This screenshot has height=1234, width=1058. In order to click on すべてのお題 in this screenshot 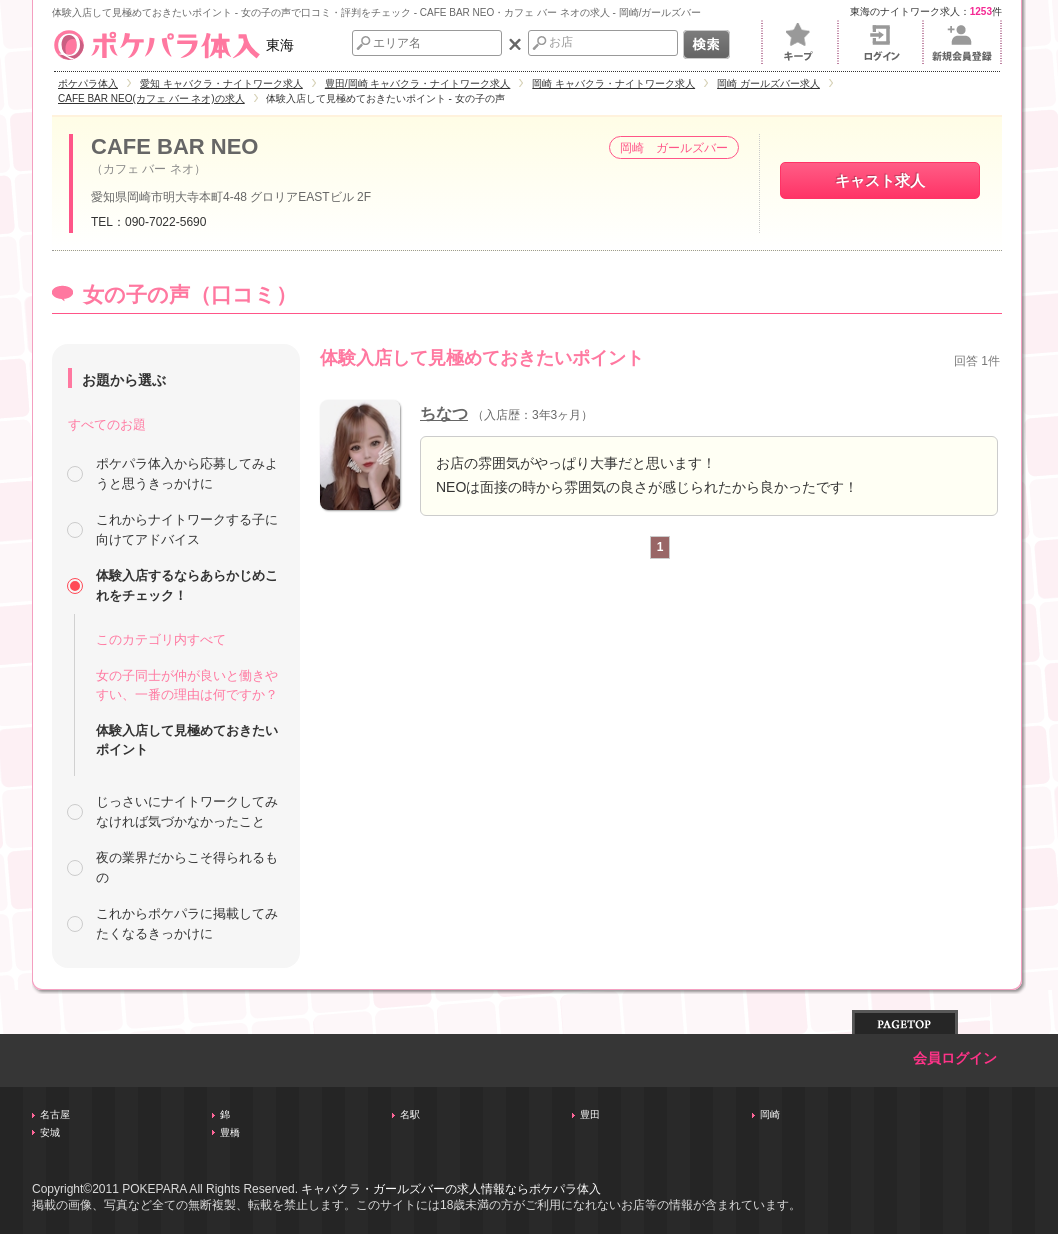, I will do `click(107, 424)`.